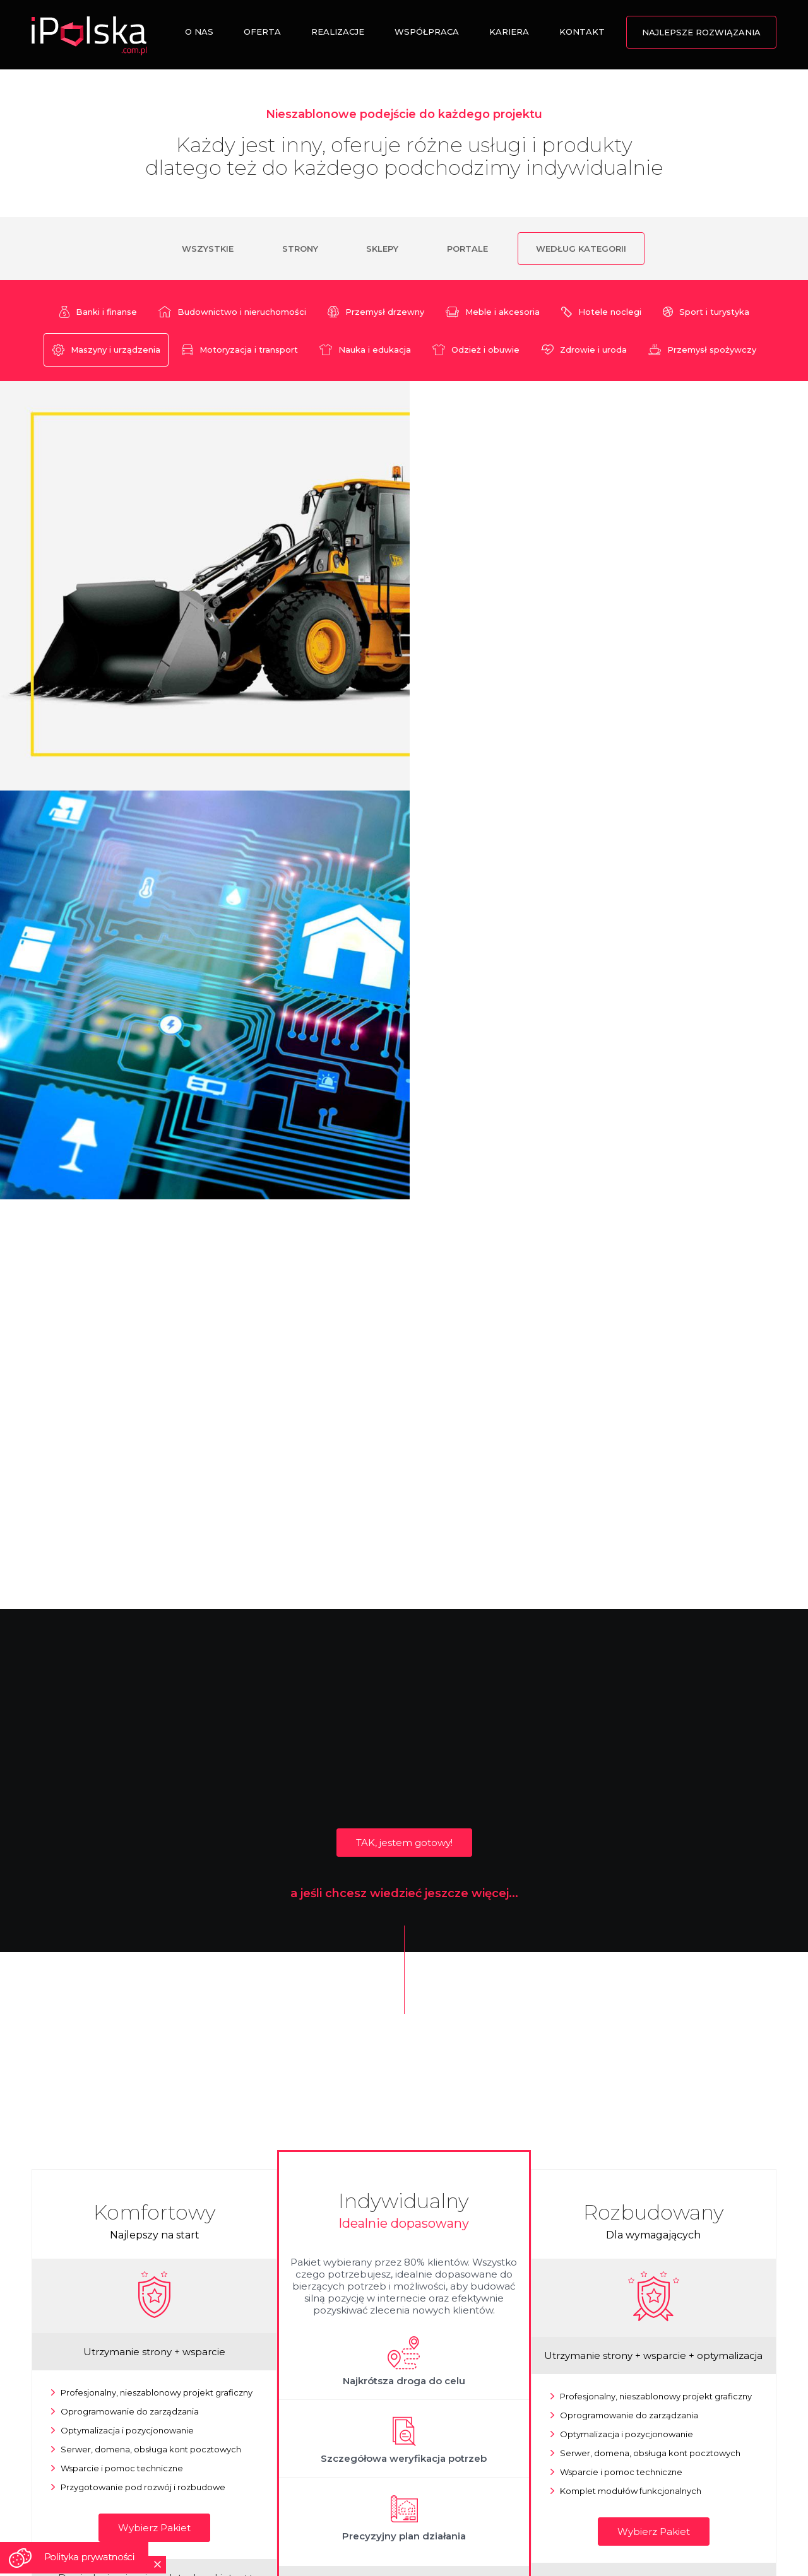 Image resolution: width=808 pixels, height=2576 pixels. What do you see at coordinates (382, 249) in the screenshot?
I see `Sklepy` at bounding box center [382, 249].